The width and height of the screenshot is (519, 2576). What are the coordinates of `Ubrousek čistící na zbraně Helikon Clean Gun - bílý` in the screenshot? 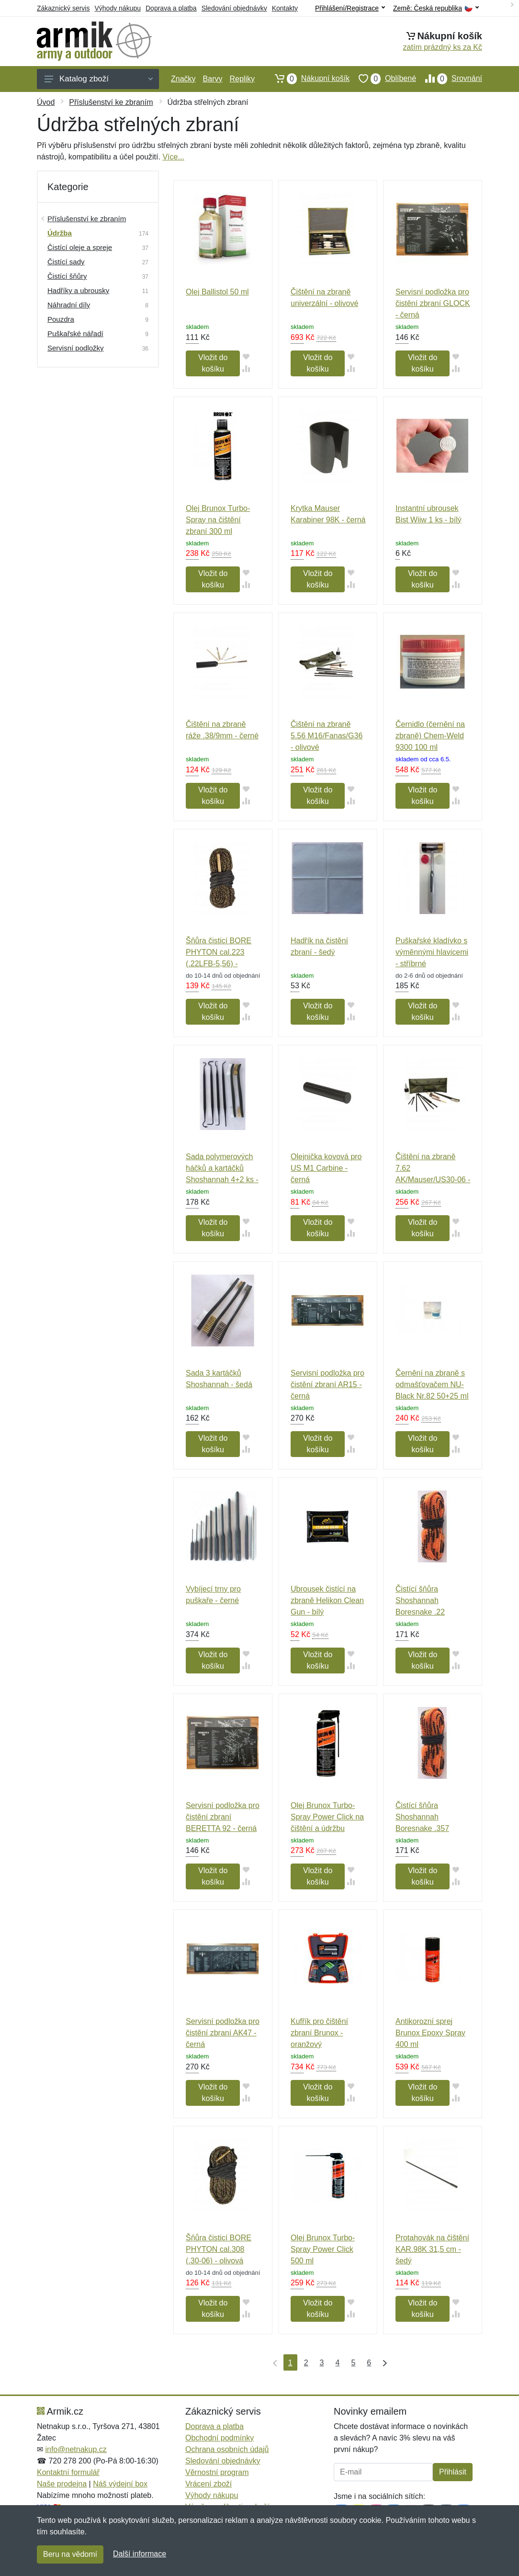 It's located at (327, 1600).